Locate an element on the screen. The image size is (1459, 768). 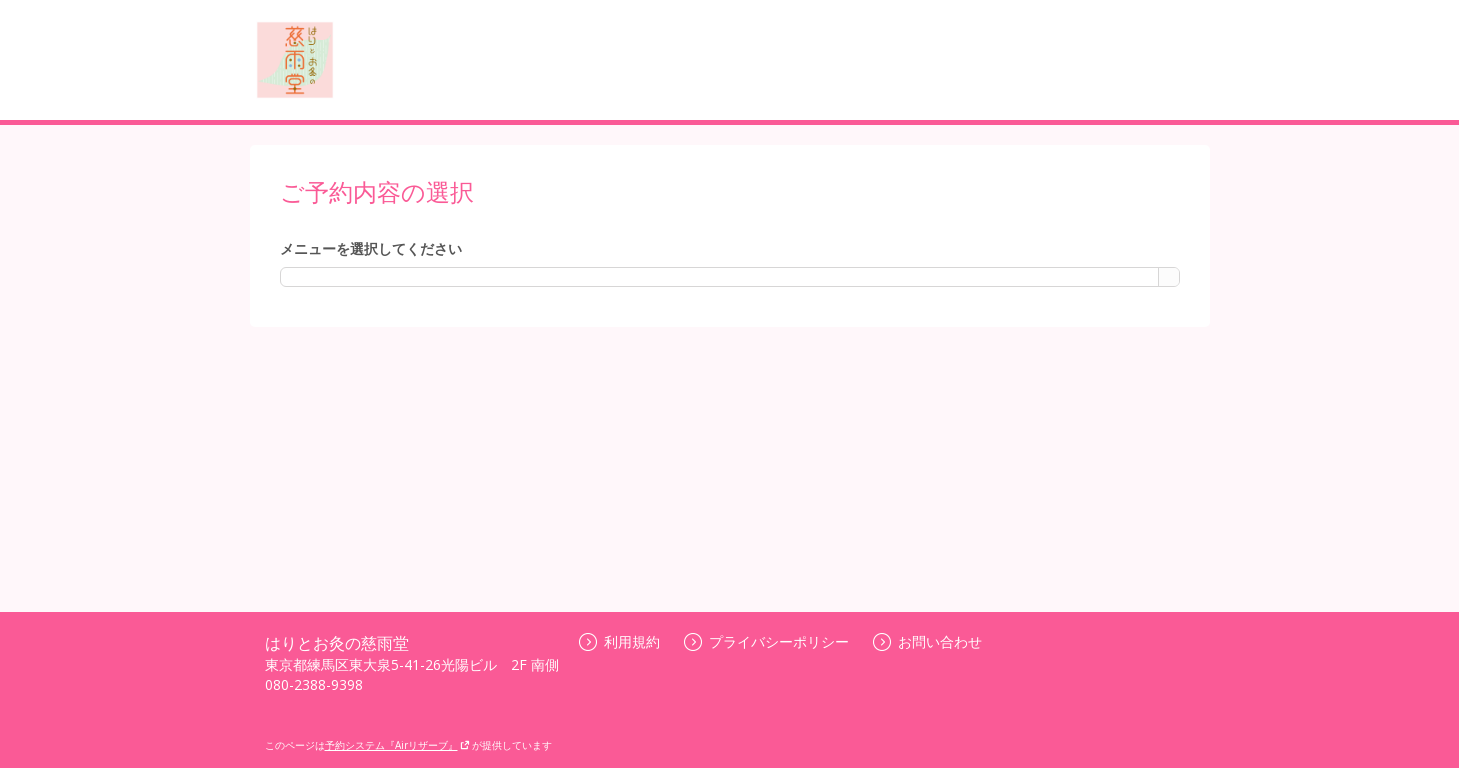
プライバシーポリシー is located at coordinates (766, 641).